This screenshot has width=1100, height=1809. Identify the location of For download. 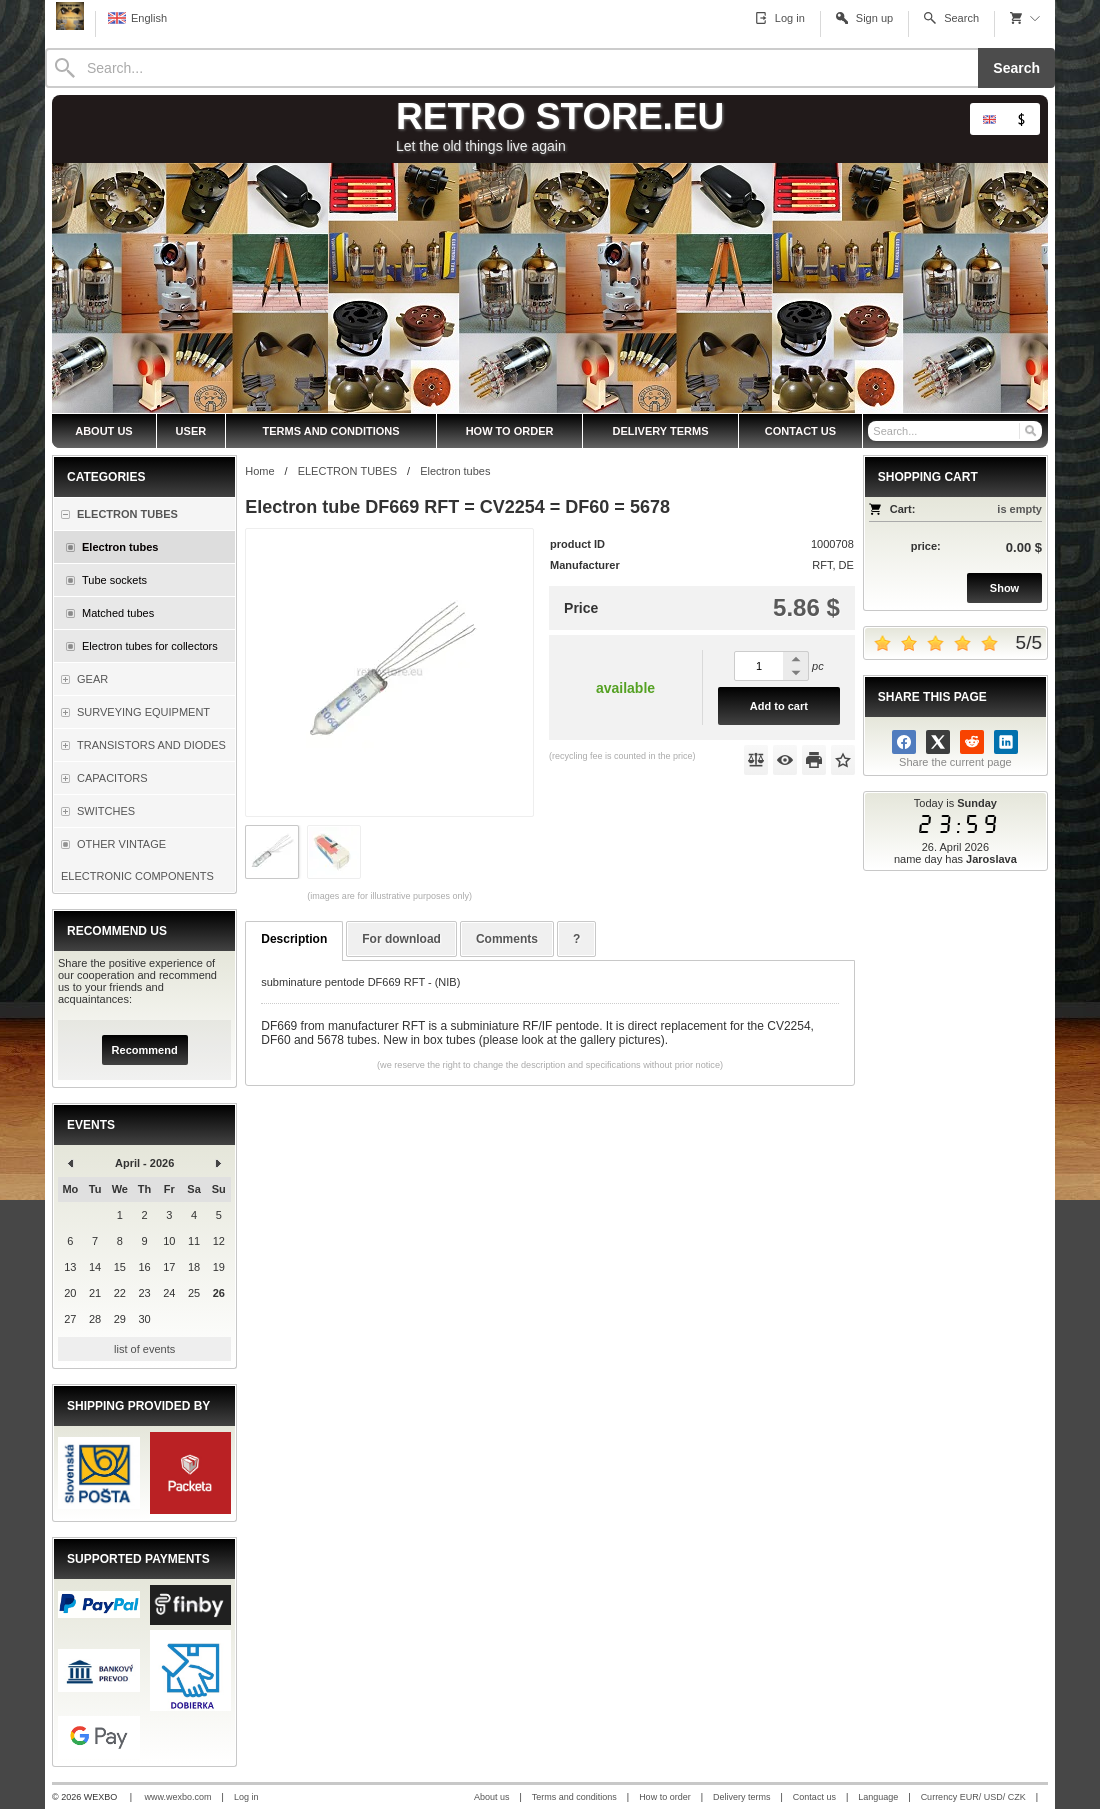
(401, 939).